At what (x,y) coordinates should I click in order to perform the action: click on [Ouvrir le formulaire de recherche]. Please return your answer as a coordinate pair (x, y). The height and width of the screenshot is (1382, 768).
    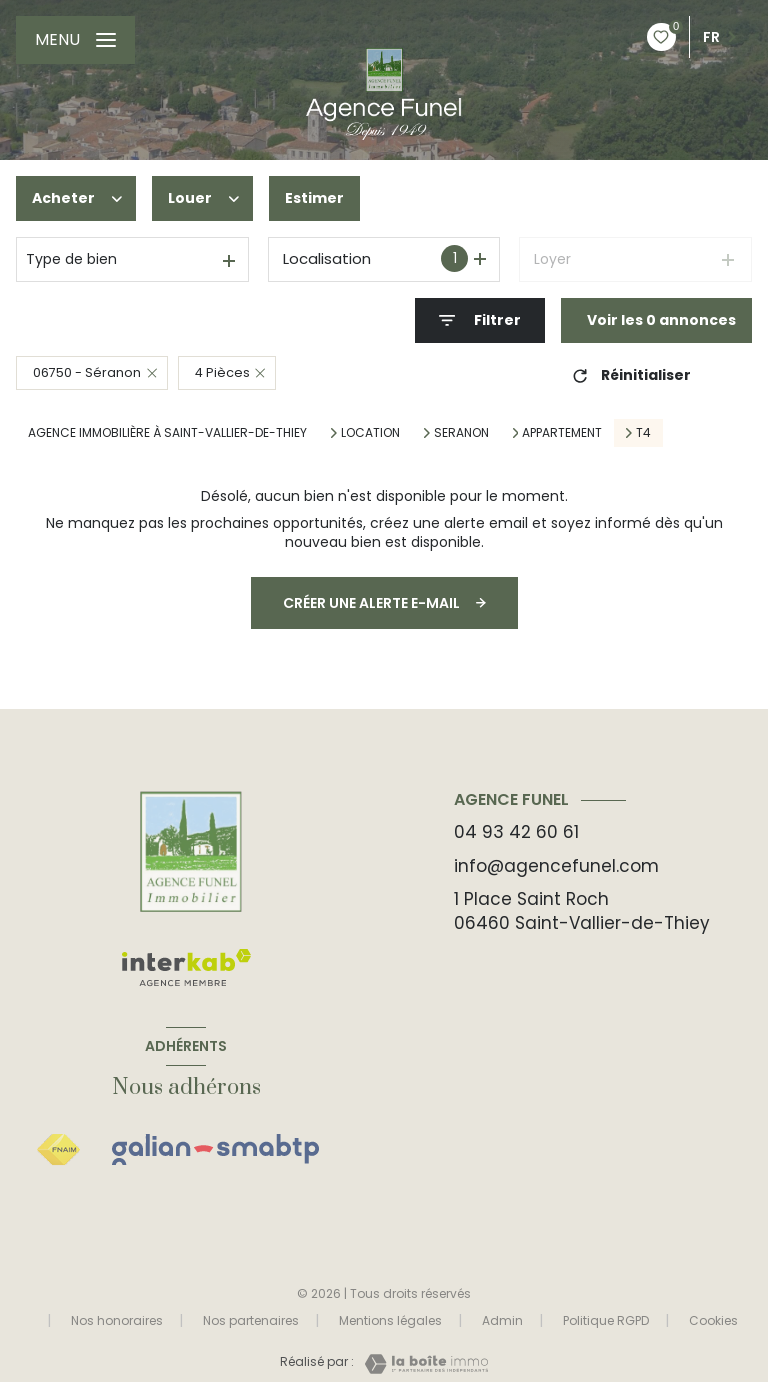
    Looking at the image, I should click on (480, 320).